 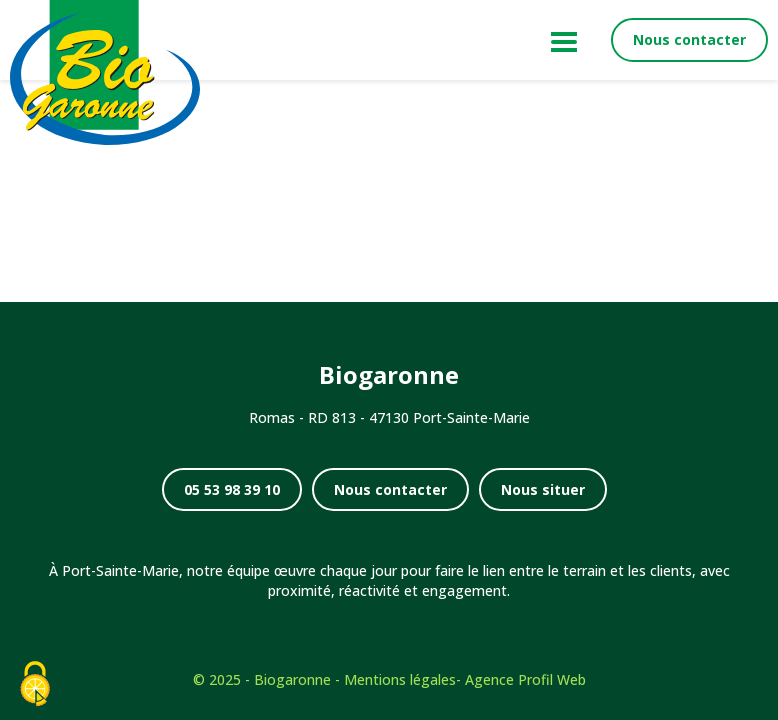 What do you see at coordinates (232, 489) in the screenshot?
I see `05 53 98 39 10` at bounding box center [232, 489].